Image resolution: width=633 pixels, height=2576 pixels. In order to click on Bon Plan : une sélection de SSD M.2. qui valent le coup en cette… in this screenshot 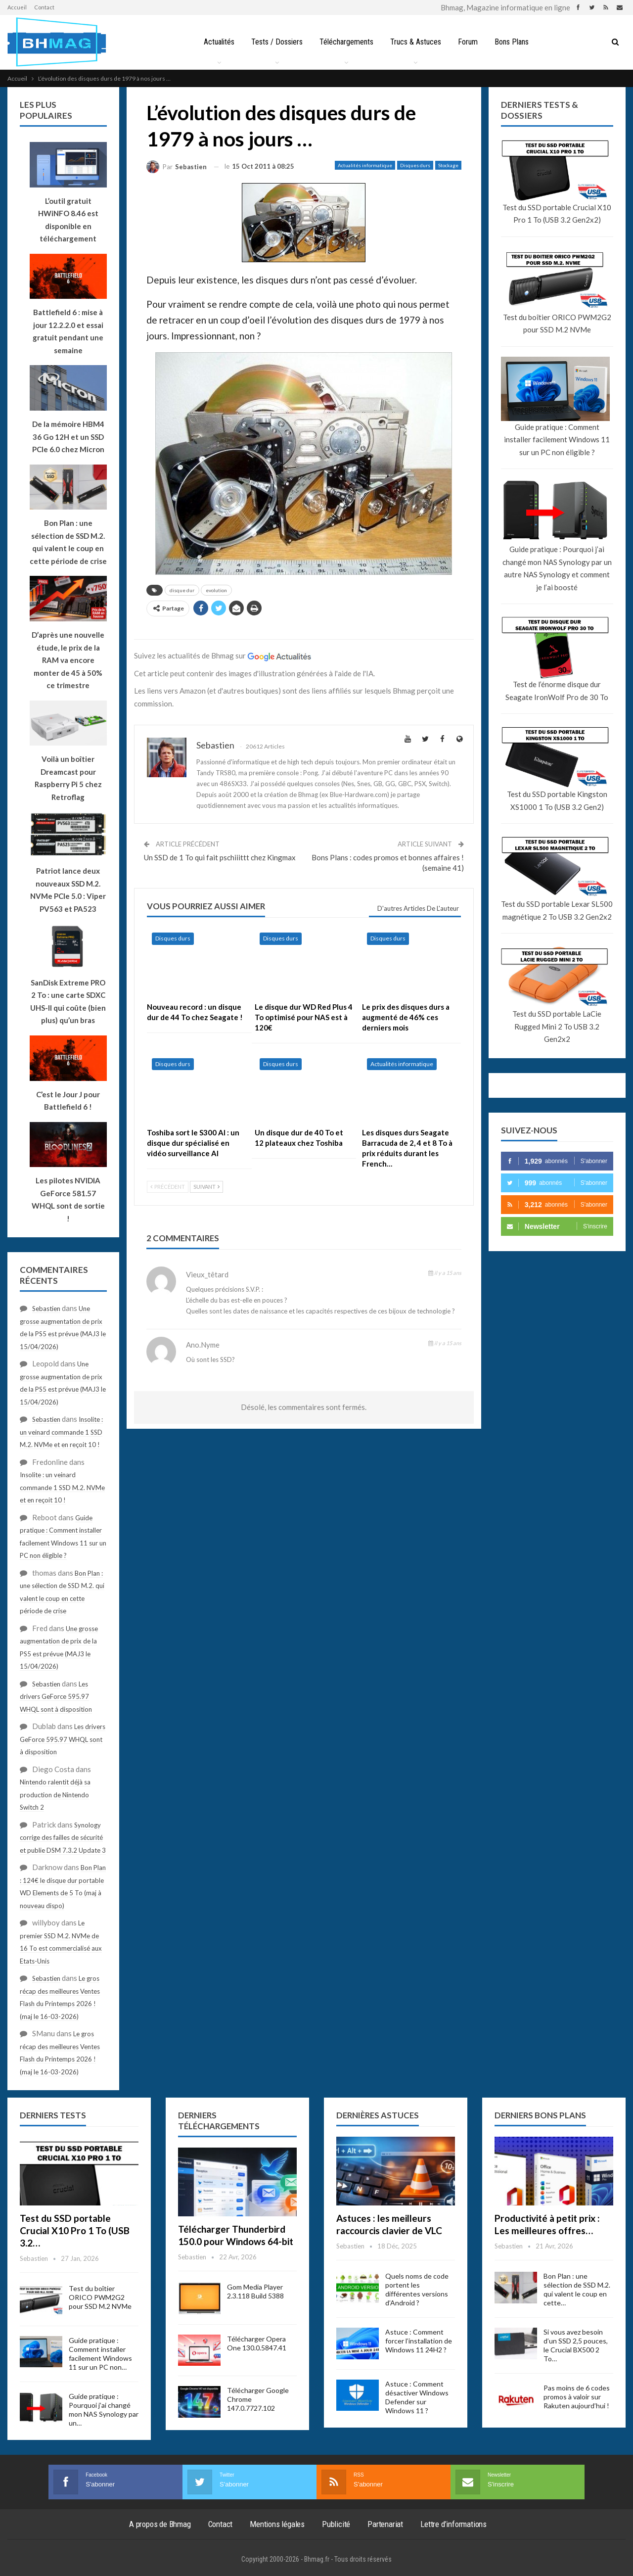, I will do `click(576, 2289)`.